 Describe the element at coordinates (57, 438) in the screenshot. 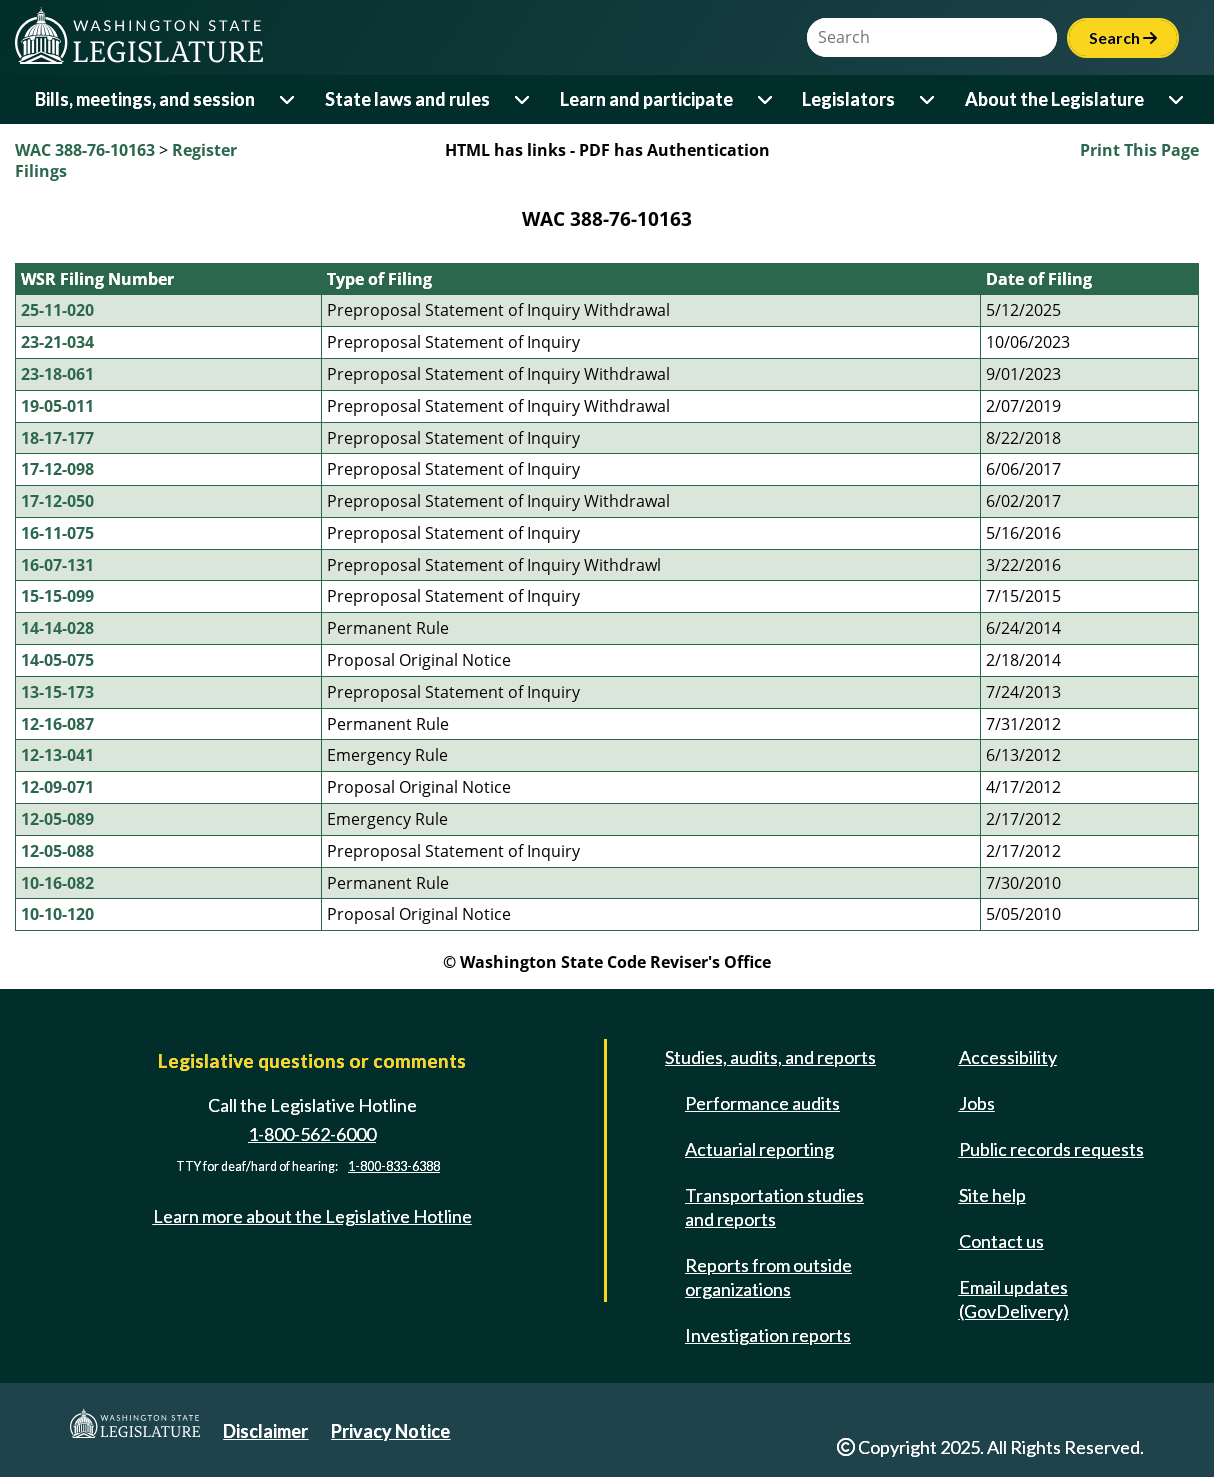

I see `18-17-177` at that location.